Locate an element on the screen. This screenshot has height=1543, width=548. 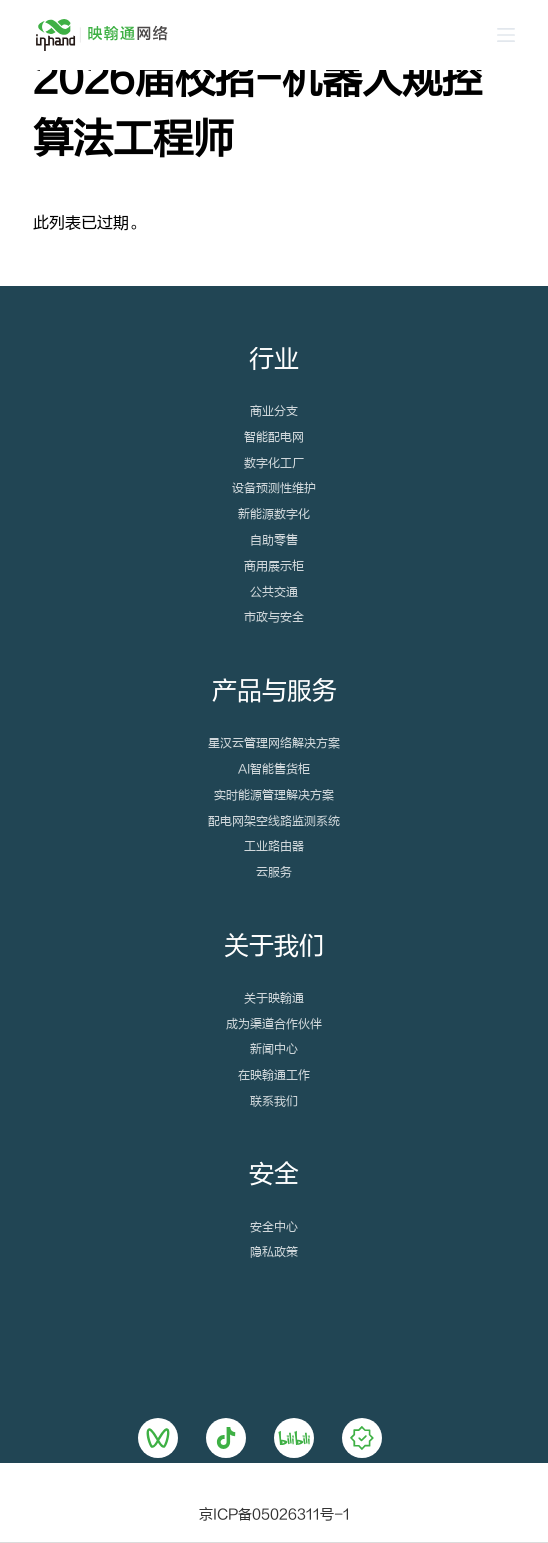
[Open off canvas] is located at coordinates (506, 35).